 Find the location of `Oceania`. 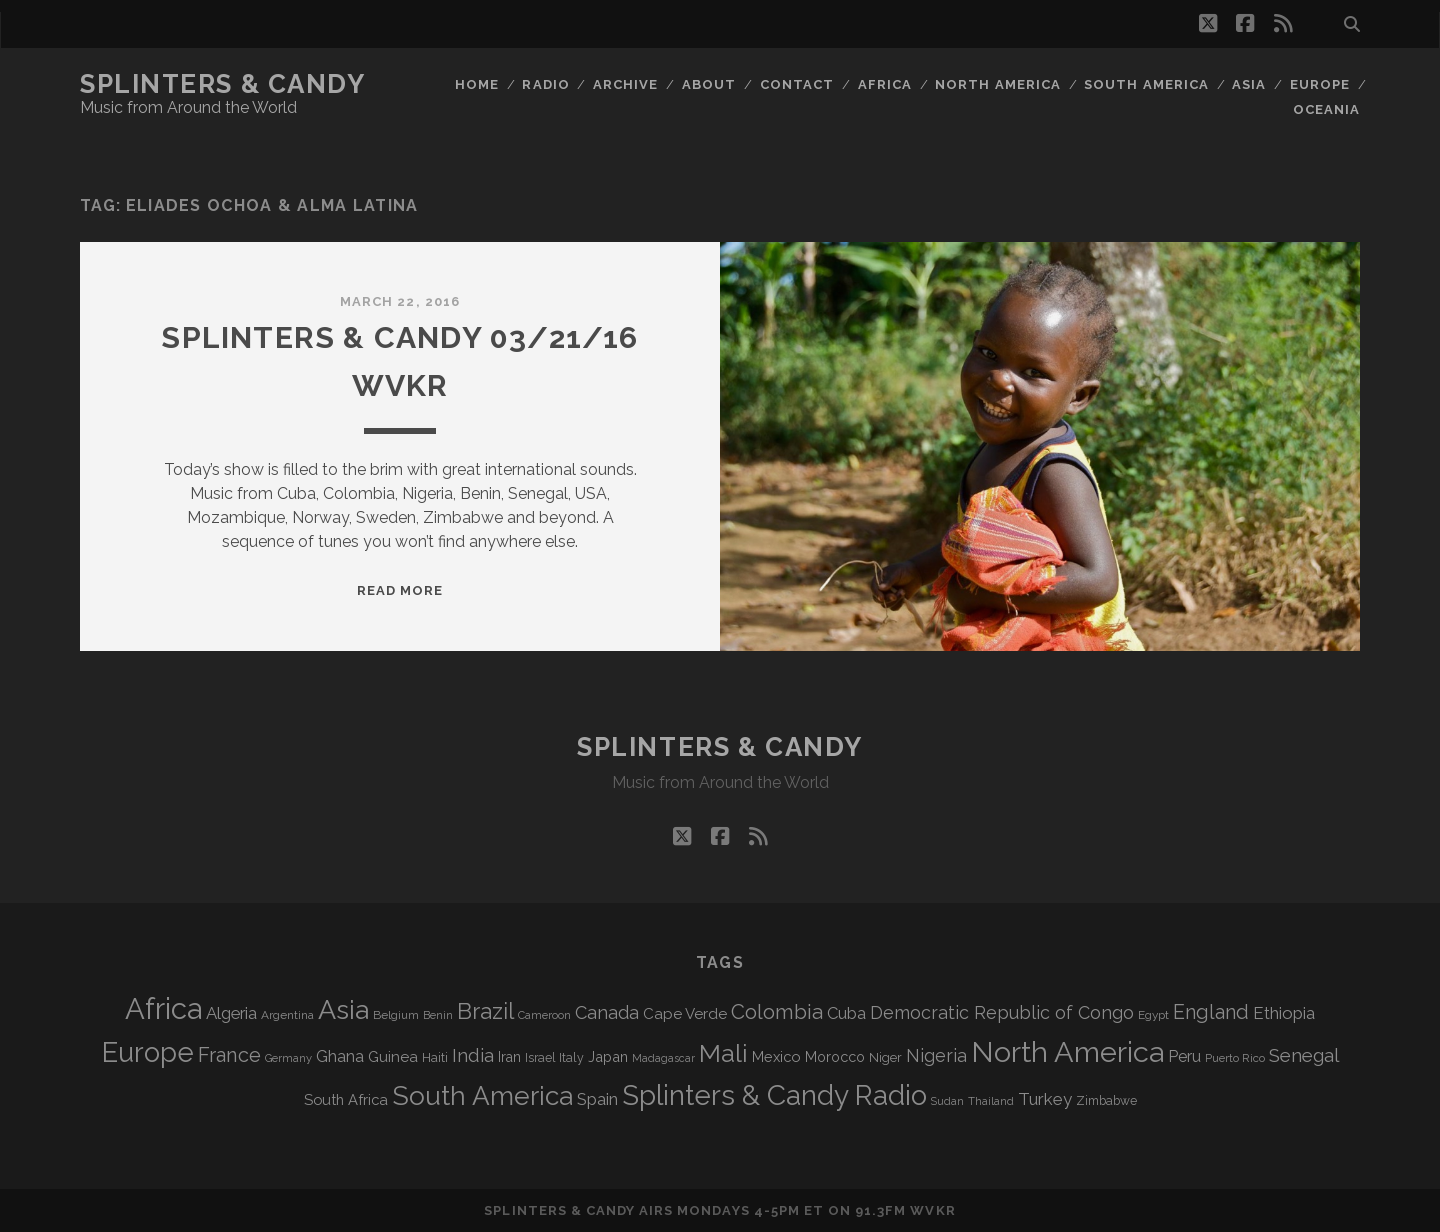

Oceania is located at coordinates (1326, 109).